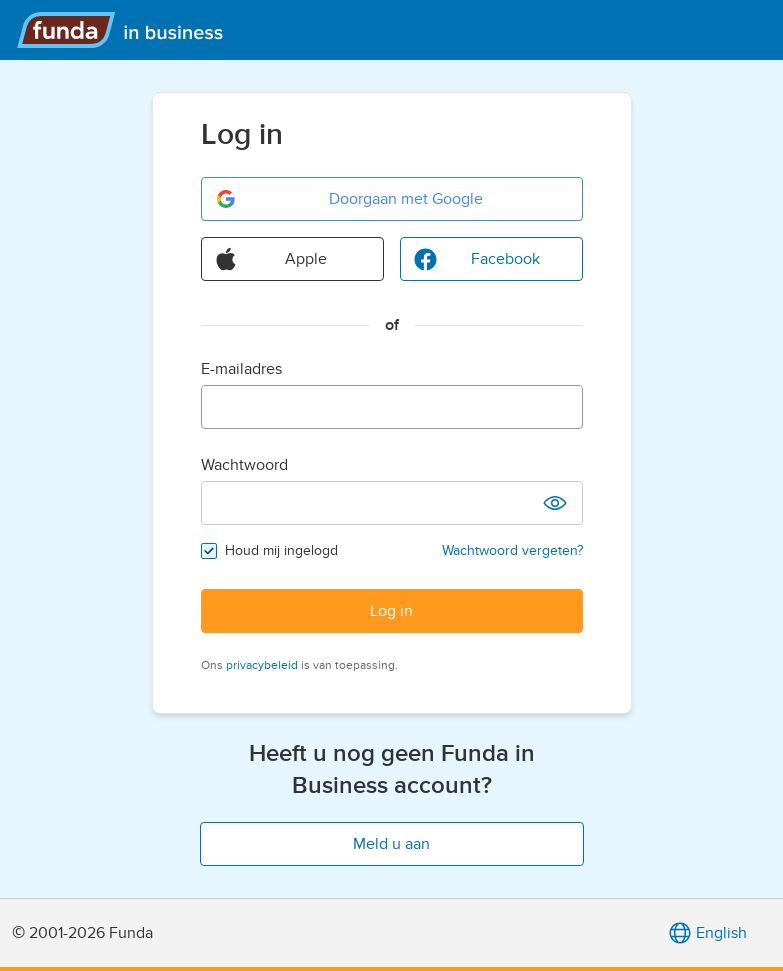 The height and width of the screenshot is (971, 783). What do you see at coordinates (348, 199) in the screenshot?
I see `Doorgaan met Google` at bounding box center [348, 199].